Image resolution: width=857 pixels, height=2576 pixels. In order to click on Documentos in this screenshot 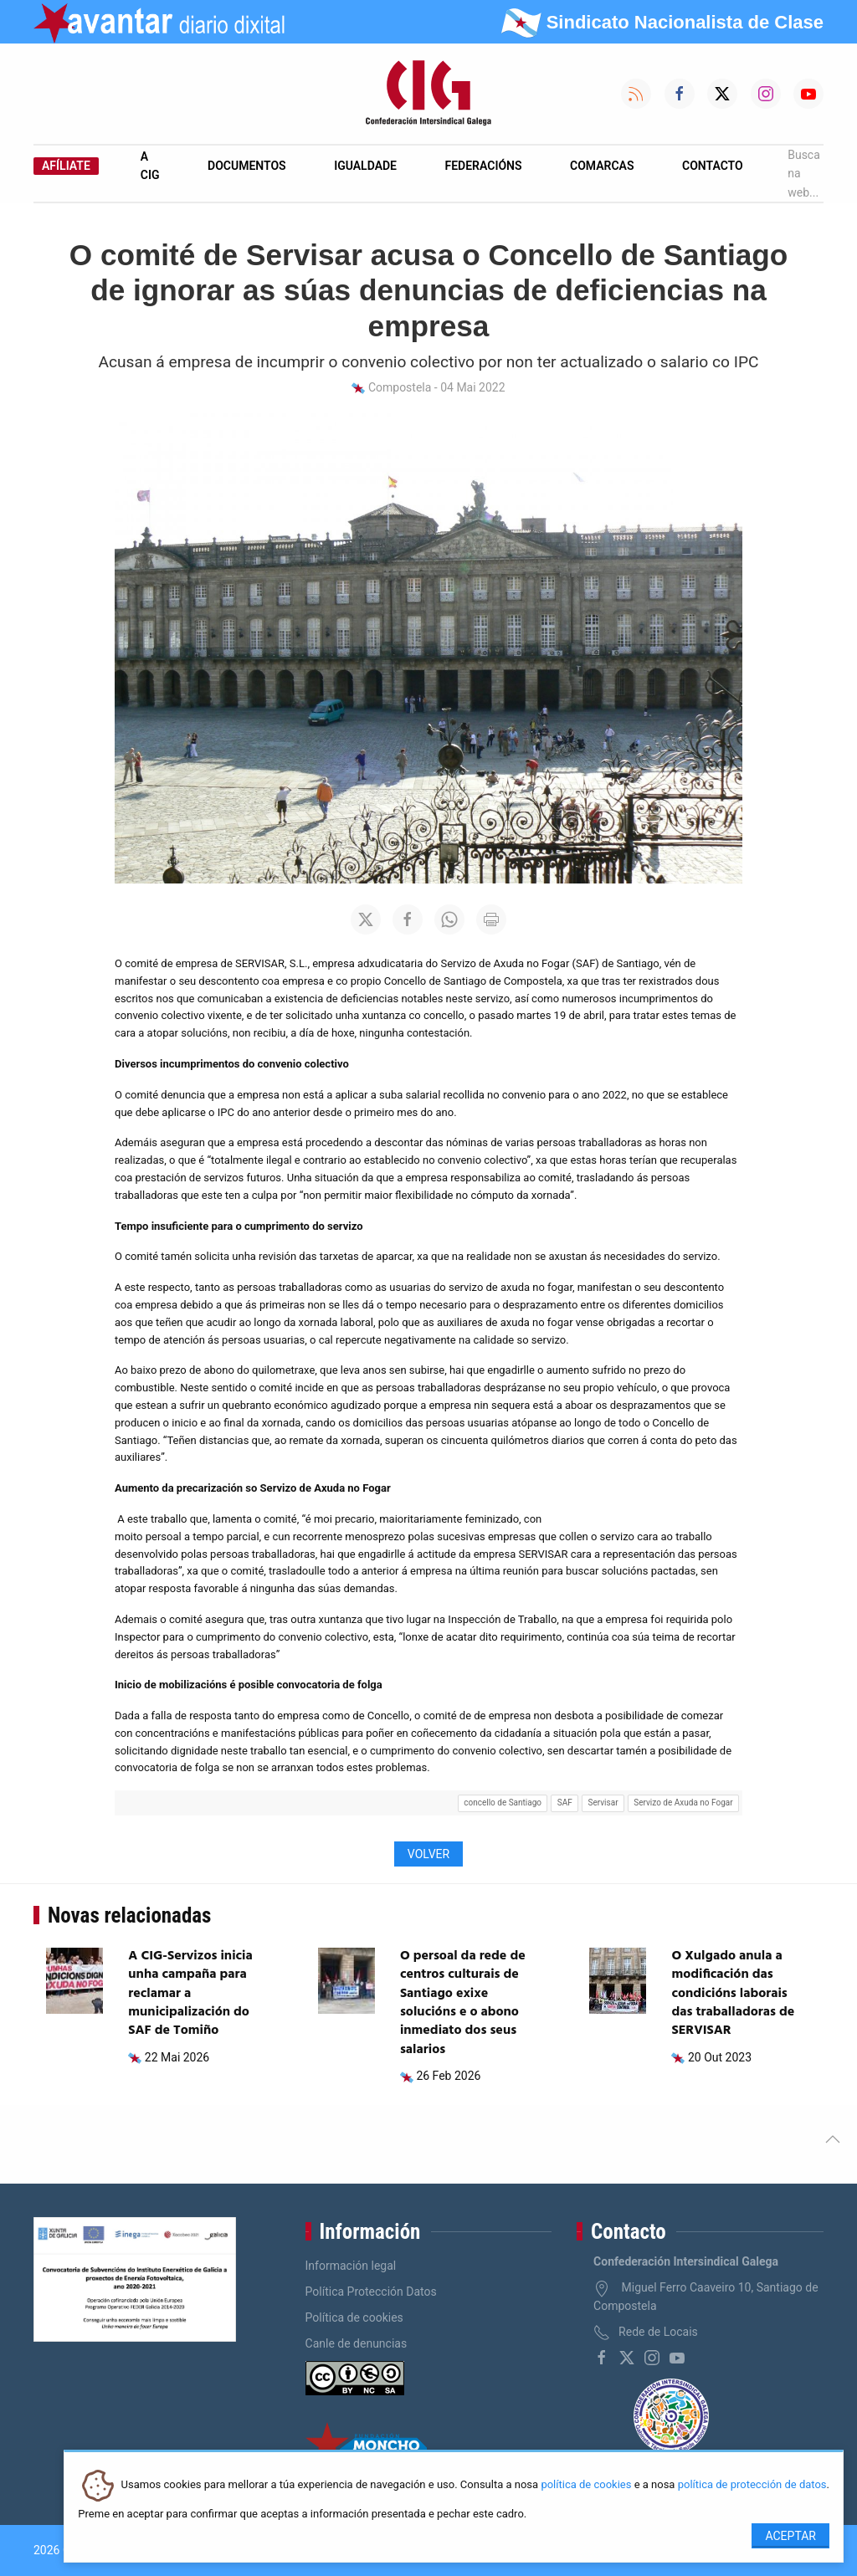, I will do `click(247, 165)`.